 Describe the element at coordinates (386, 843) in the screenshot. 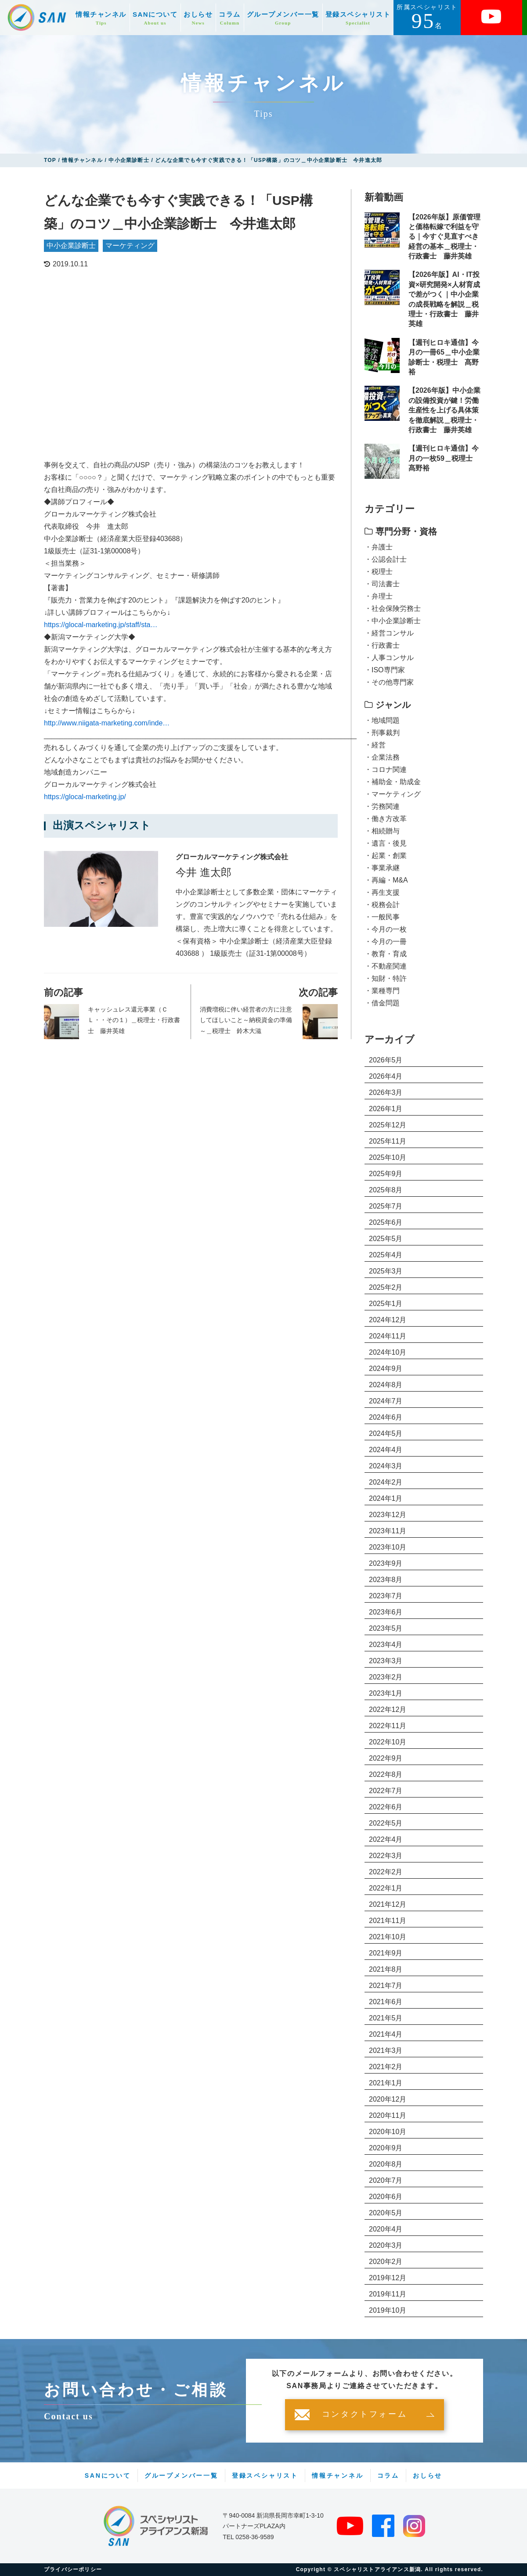

I see `・遺言・後見` at that location.